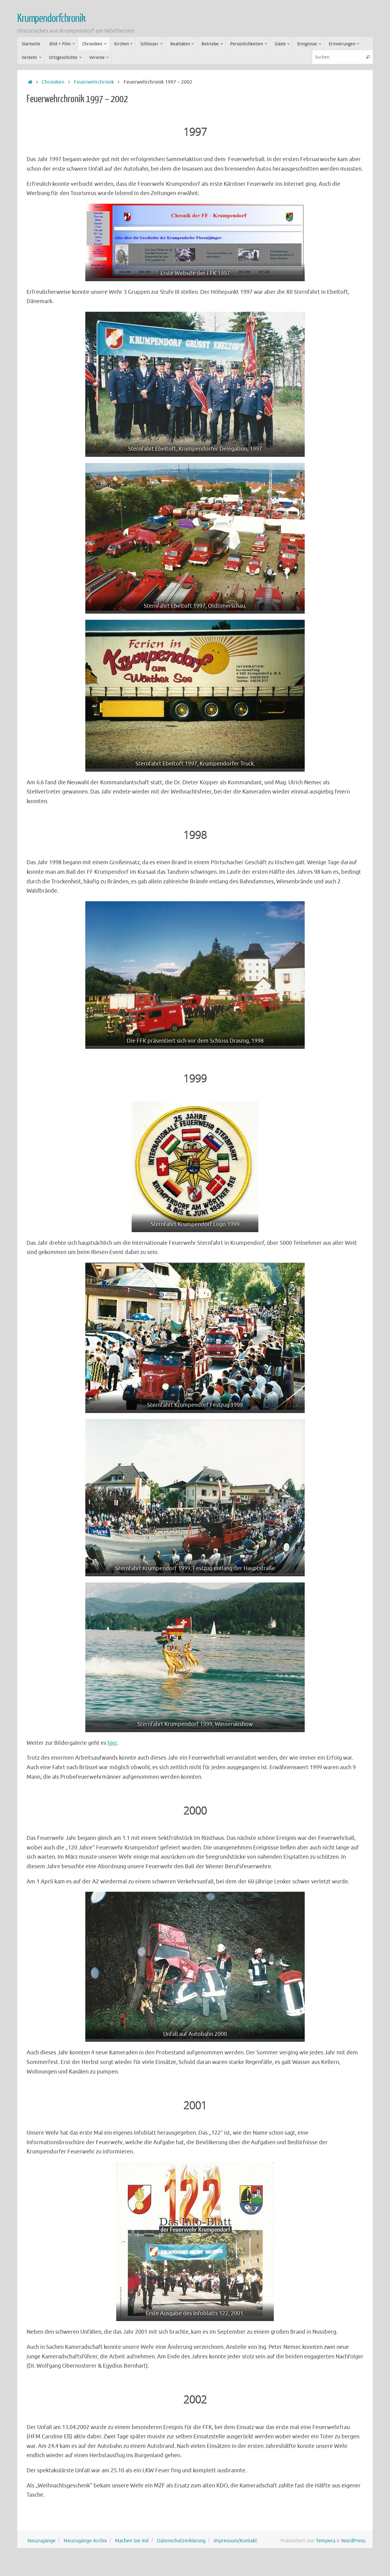  I want to click on Neuzugänge, so click(42, 2540).